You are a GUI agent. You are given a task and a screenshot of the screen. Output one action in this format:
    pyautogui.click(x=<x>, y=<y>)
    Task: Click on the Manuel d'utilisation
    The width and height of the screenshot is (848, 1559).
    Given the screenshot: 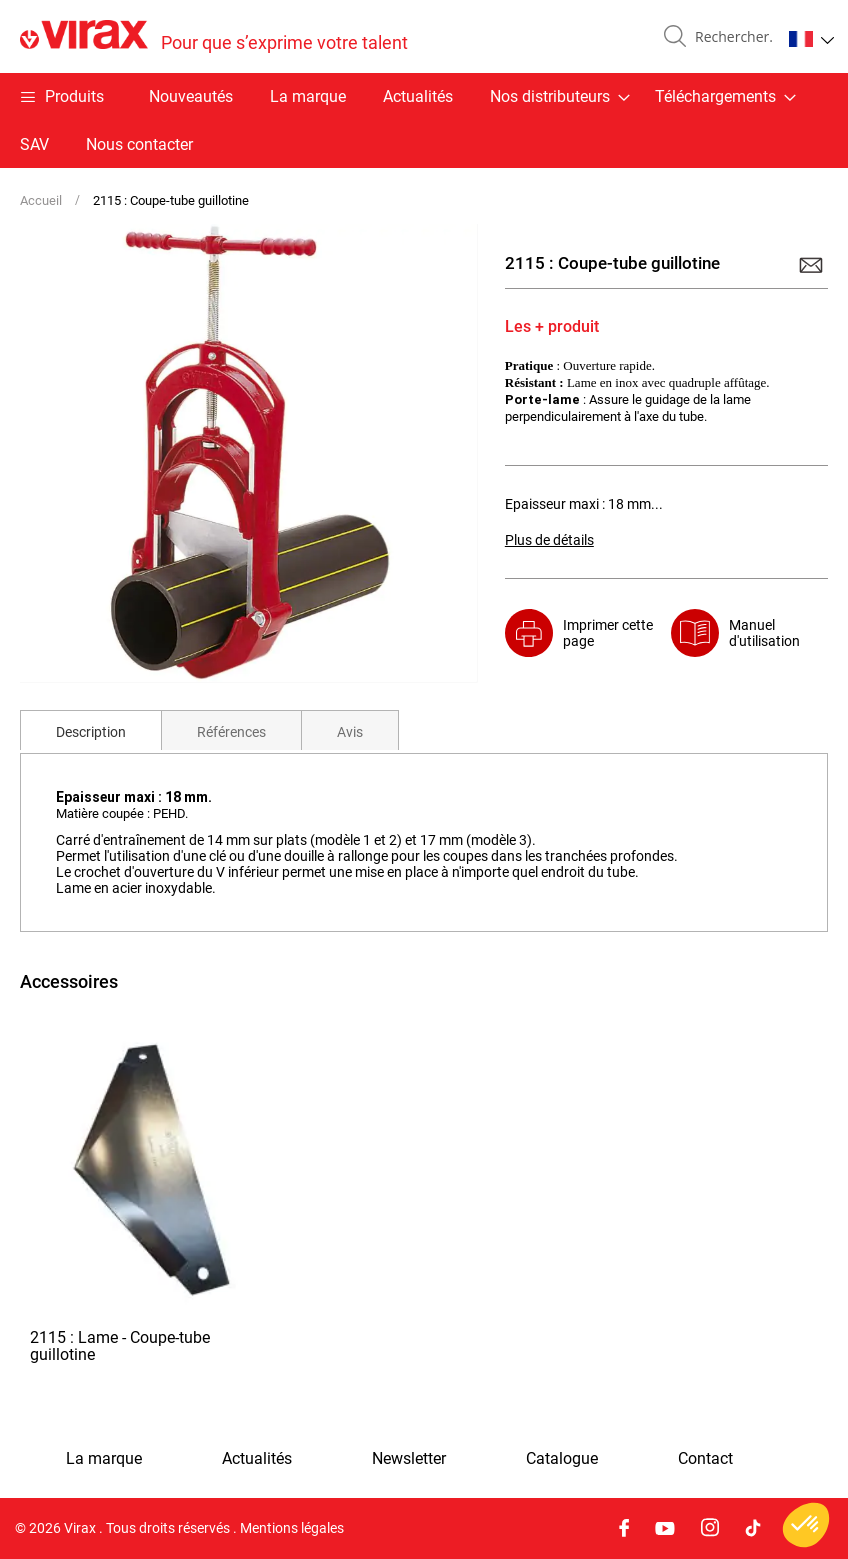 What is the action you would take?
    pyautogui.click(x=764, y=633)
    